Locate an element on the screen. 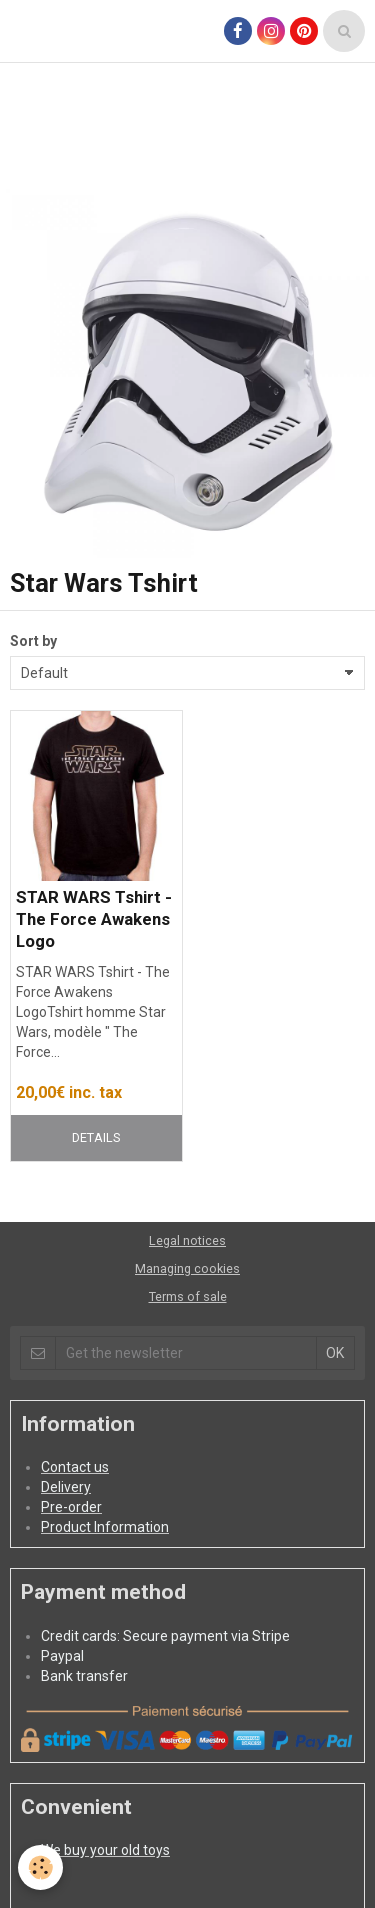 This screenshot has height=1908, width=375. Terms of sale is located at coordinates (188, 1296).